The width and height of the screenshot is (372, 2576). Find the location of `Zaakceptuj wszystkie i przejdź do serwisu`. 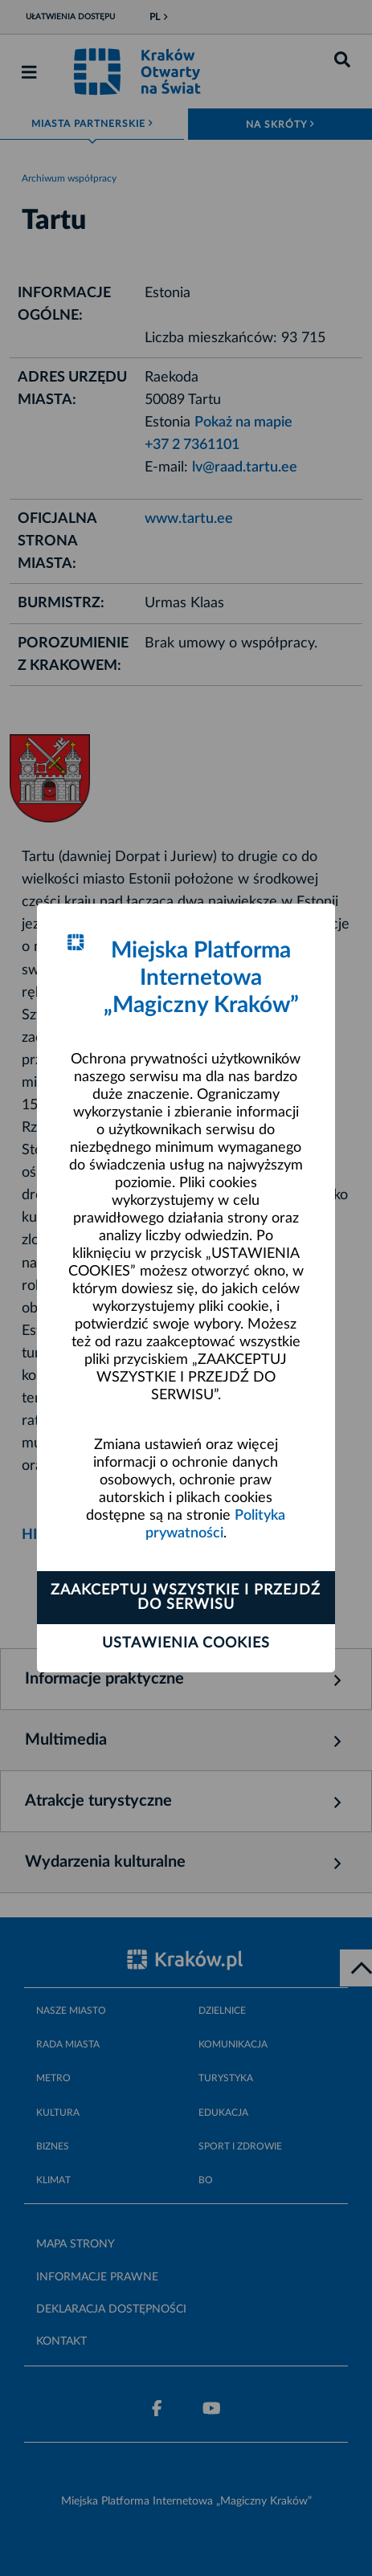

Zaakceptuj wszystkie i przejdź do serwisu is located at coordinates (186, 1597).